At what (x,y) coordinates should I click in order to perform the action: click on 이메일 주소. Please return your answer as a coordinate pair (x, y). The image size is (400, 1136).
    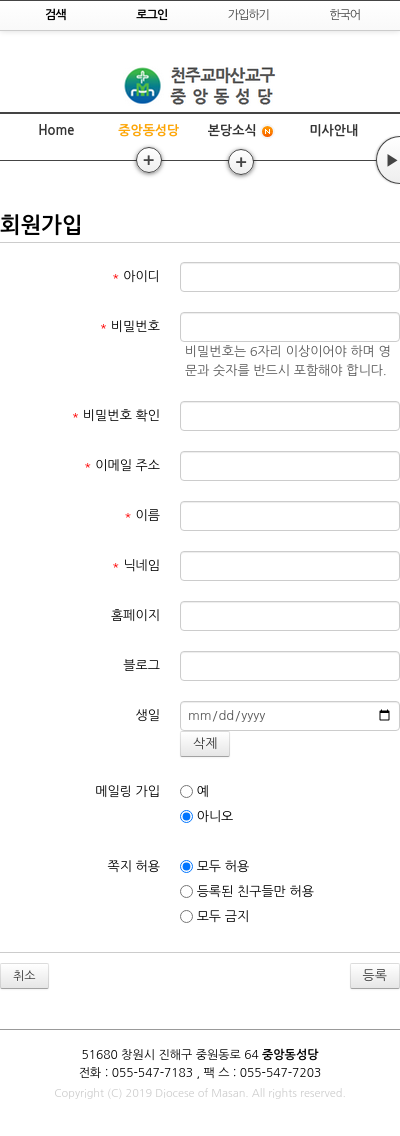
    Looking at the image, I should click on (122, 465).